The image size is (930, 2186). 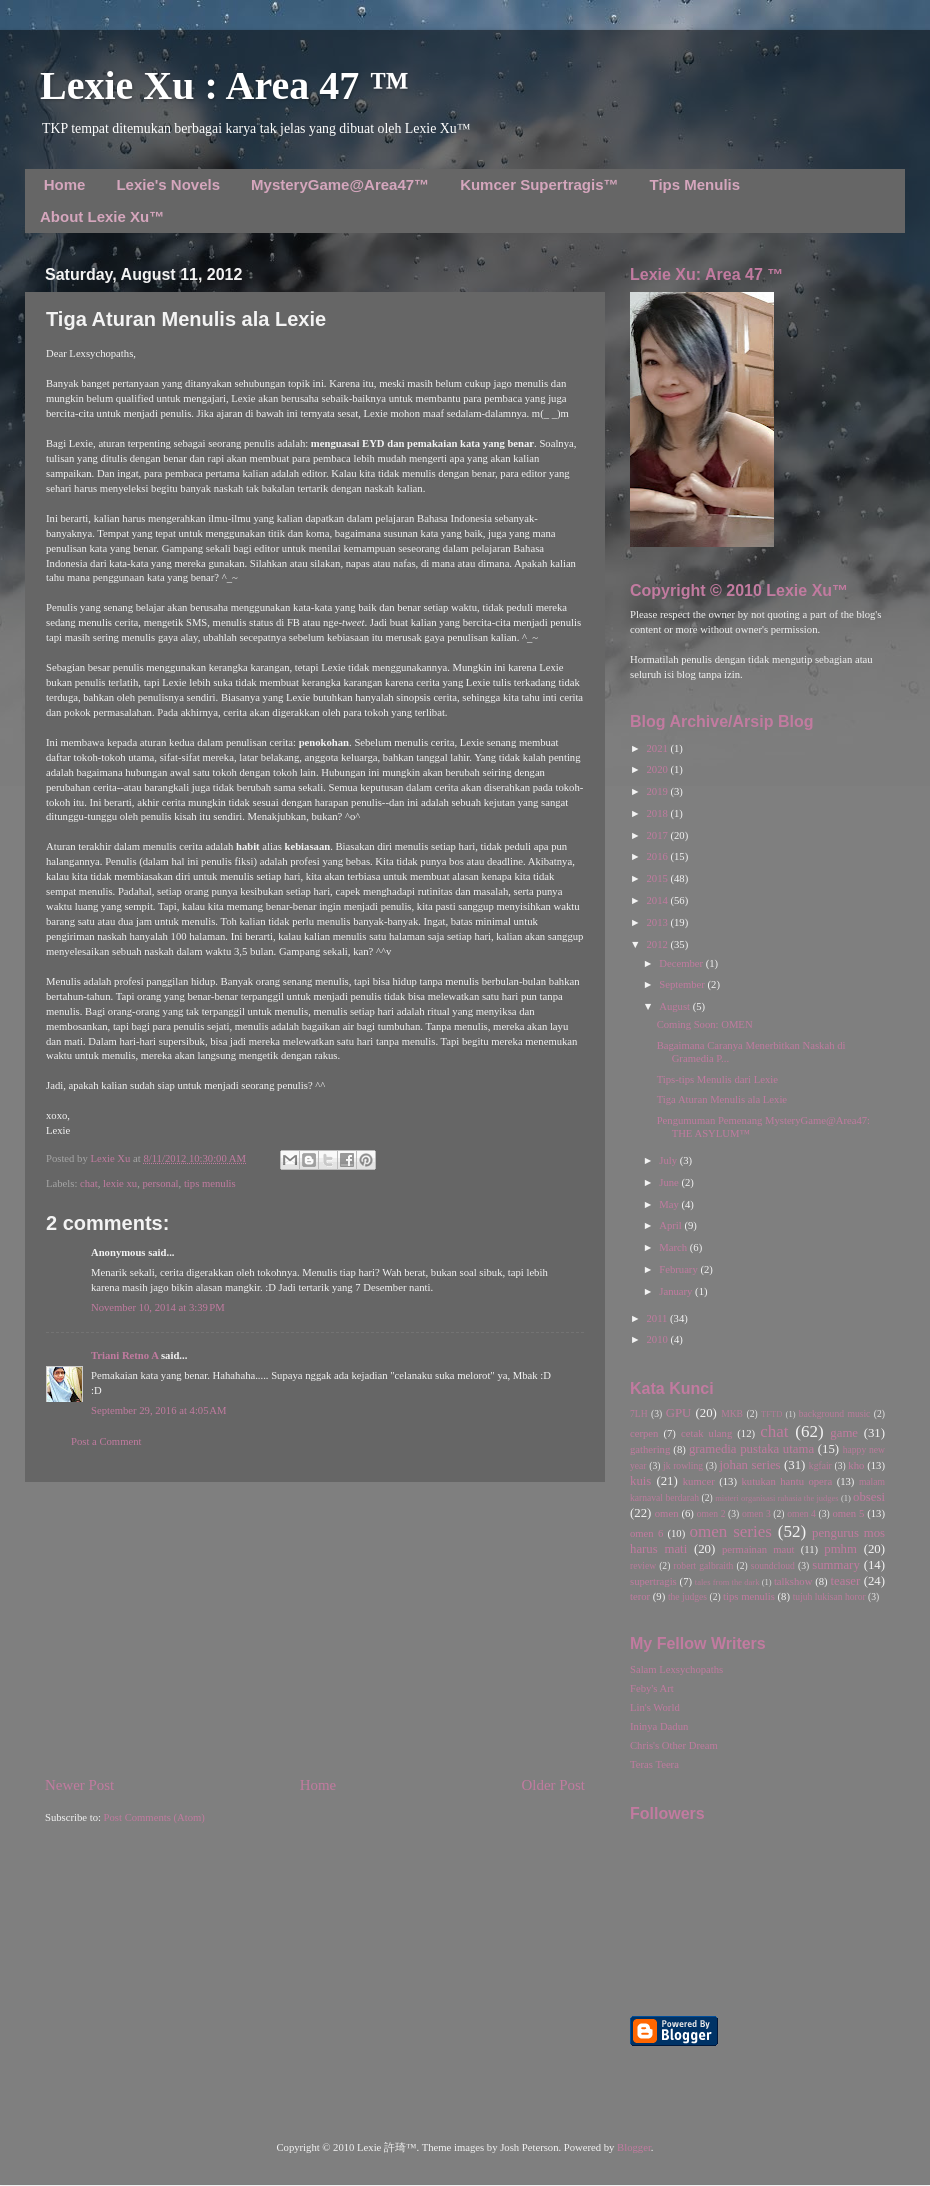 What do you see at coordinates (65, 184) in the screenshot?
I see `Home` at bounding box center [65, 184].